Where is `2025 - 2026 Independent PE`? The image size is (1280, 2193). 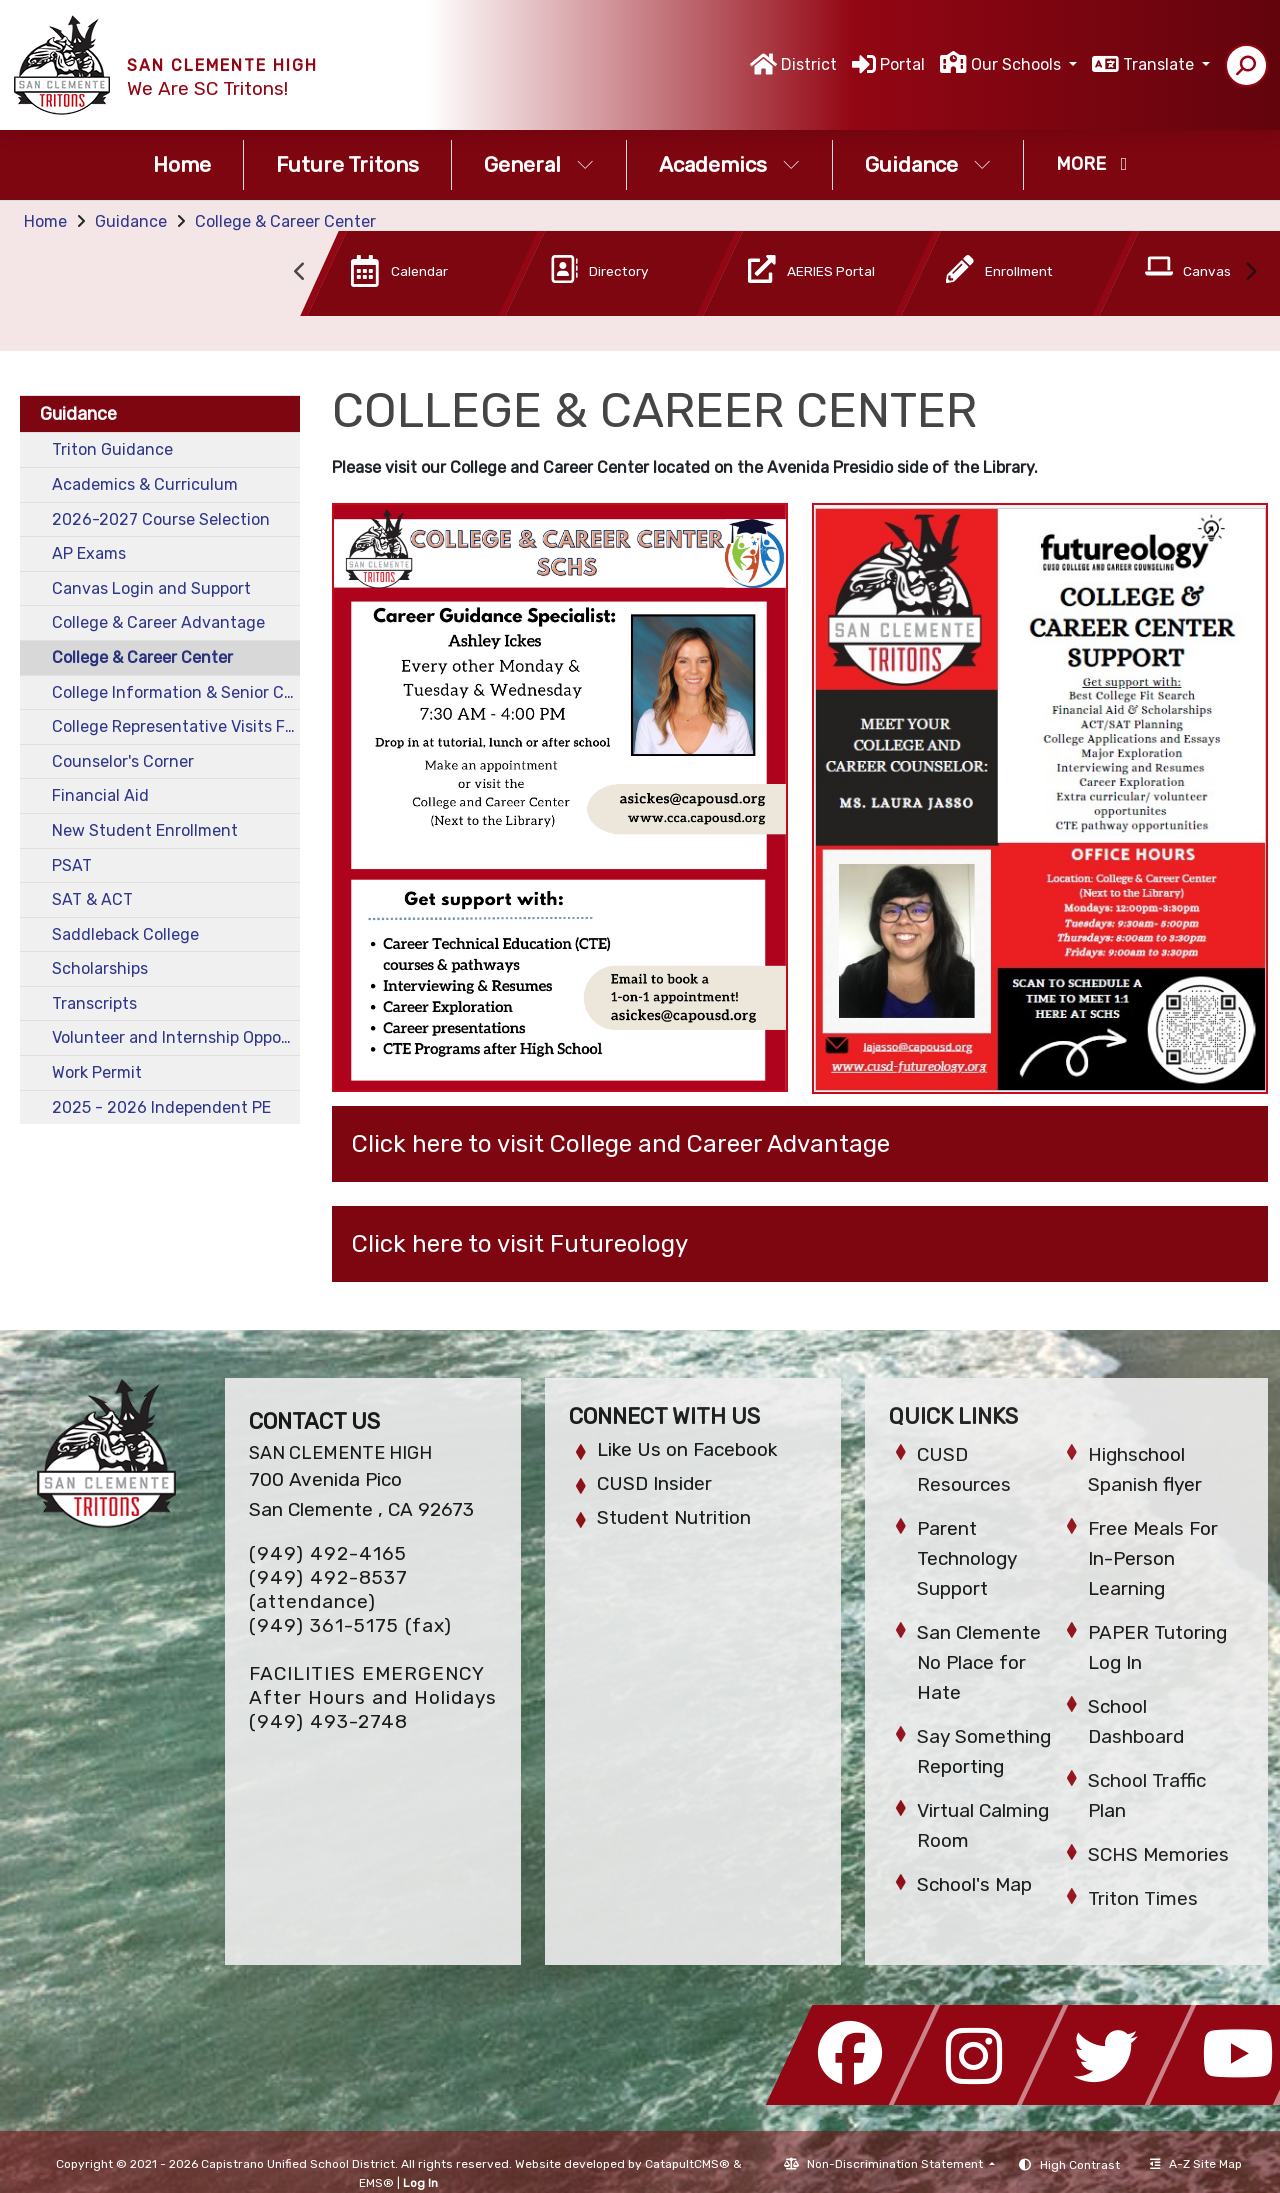 2025 - 2026 Independent PE is located at coordinates (161, 1107).